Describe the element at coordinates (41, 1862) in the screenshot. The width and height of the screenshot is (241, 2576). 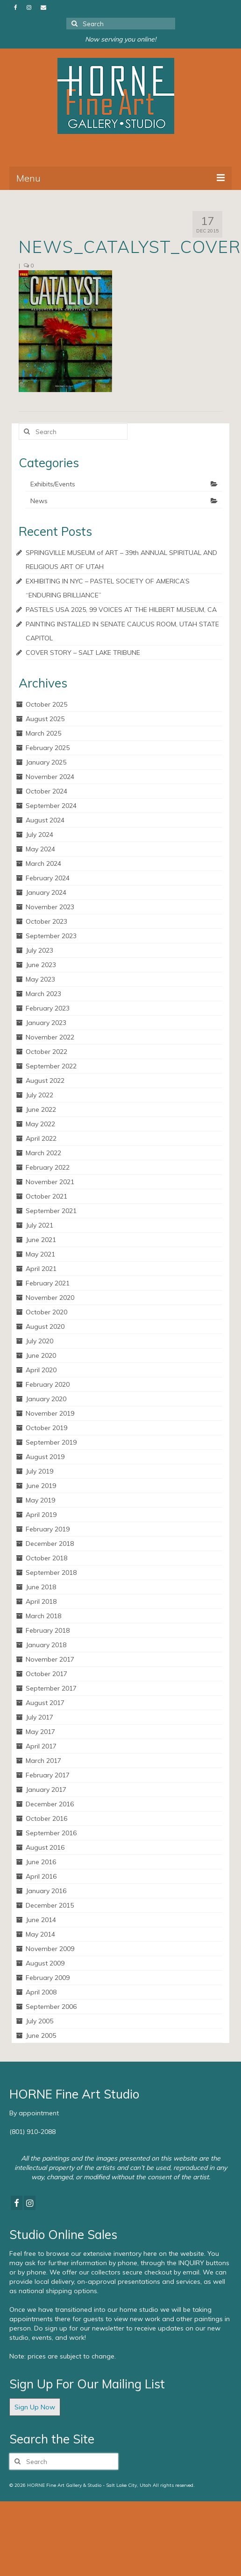
I see `June 2016` at that location.